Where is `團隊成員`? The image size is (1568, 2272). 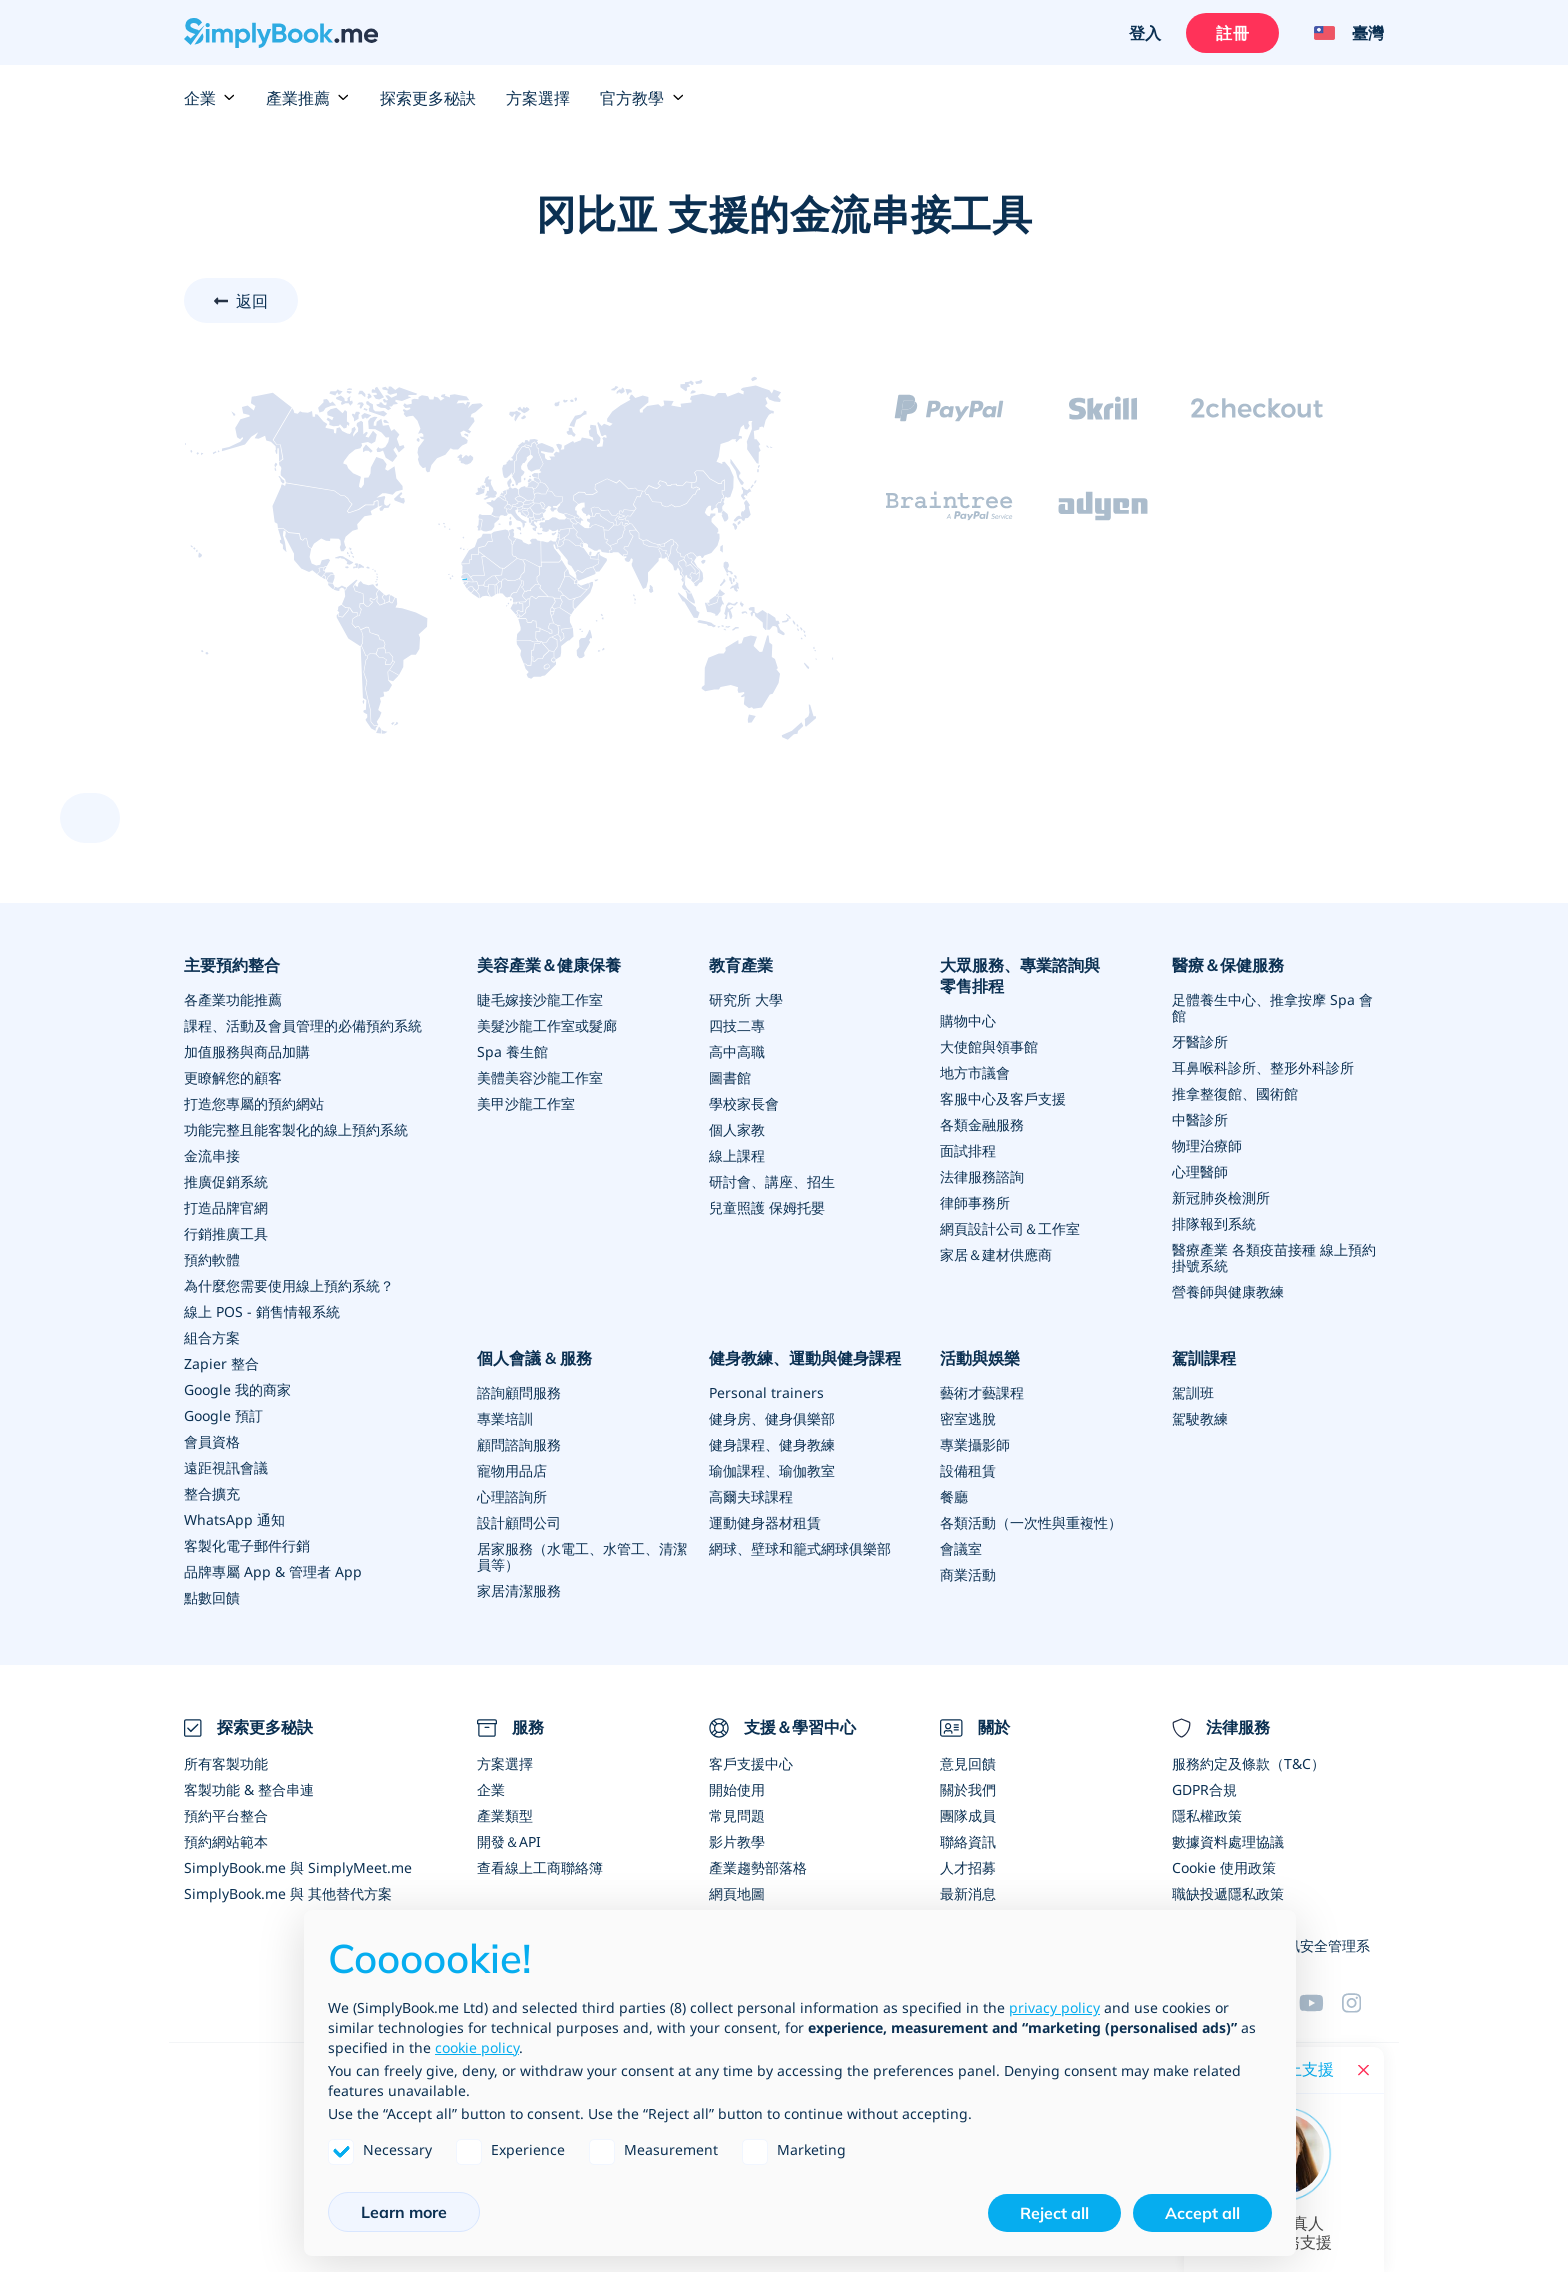 團隊成員 is located at coordinates (968, 1815).